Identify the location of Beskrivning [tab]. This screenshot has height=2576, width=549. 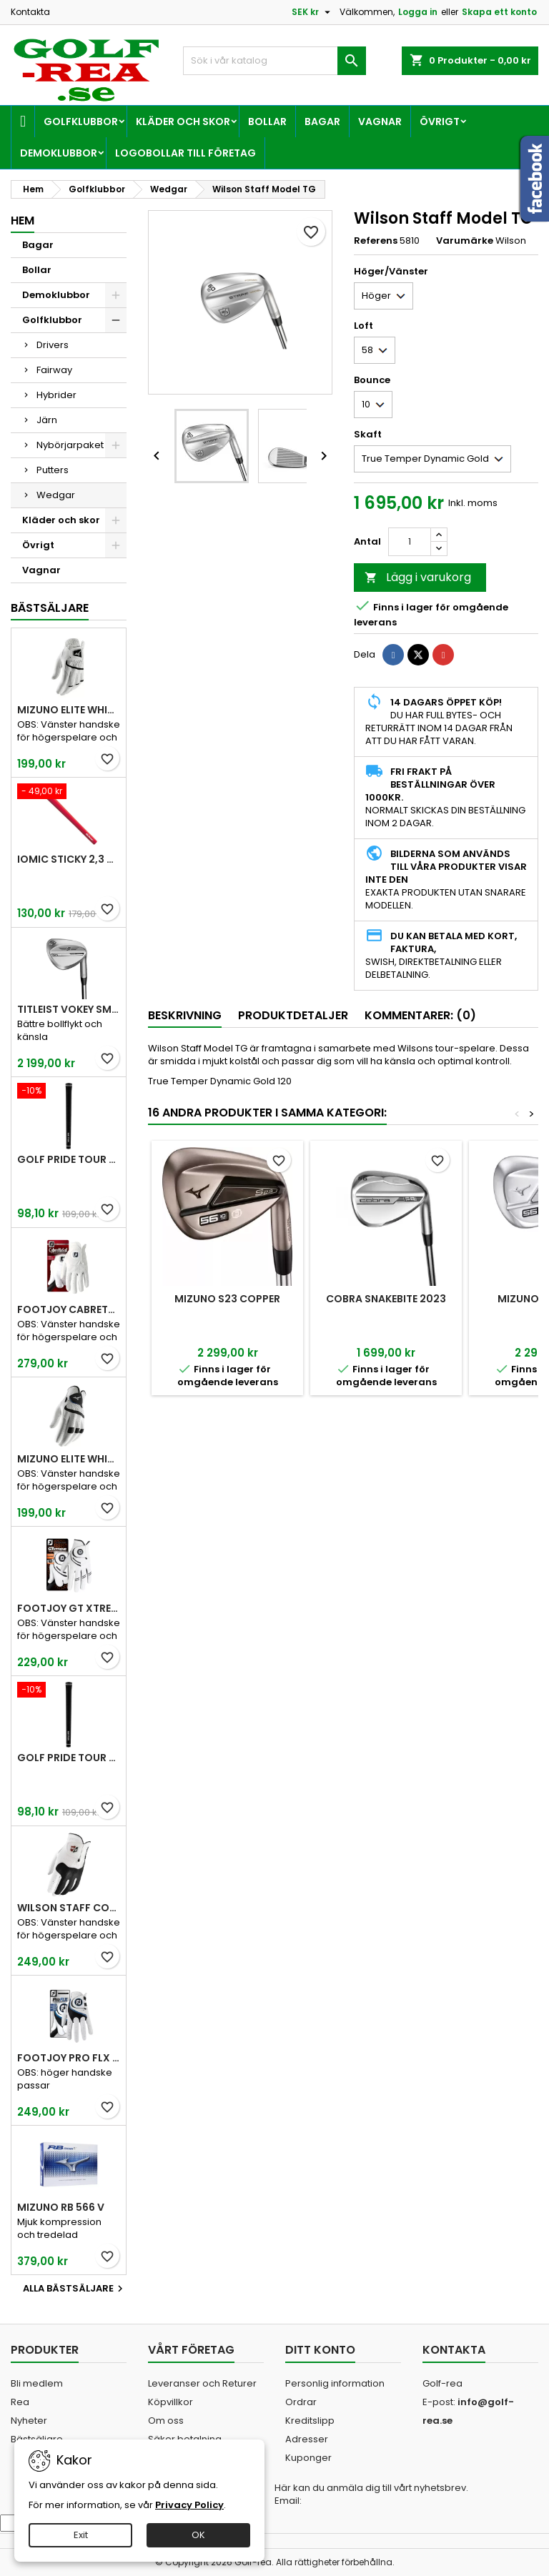
(185, 1015).